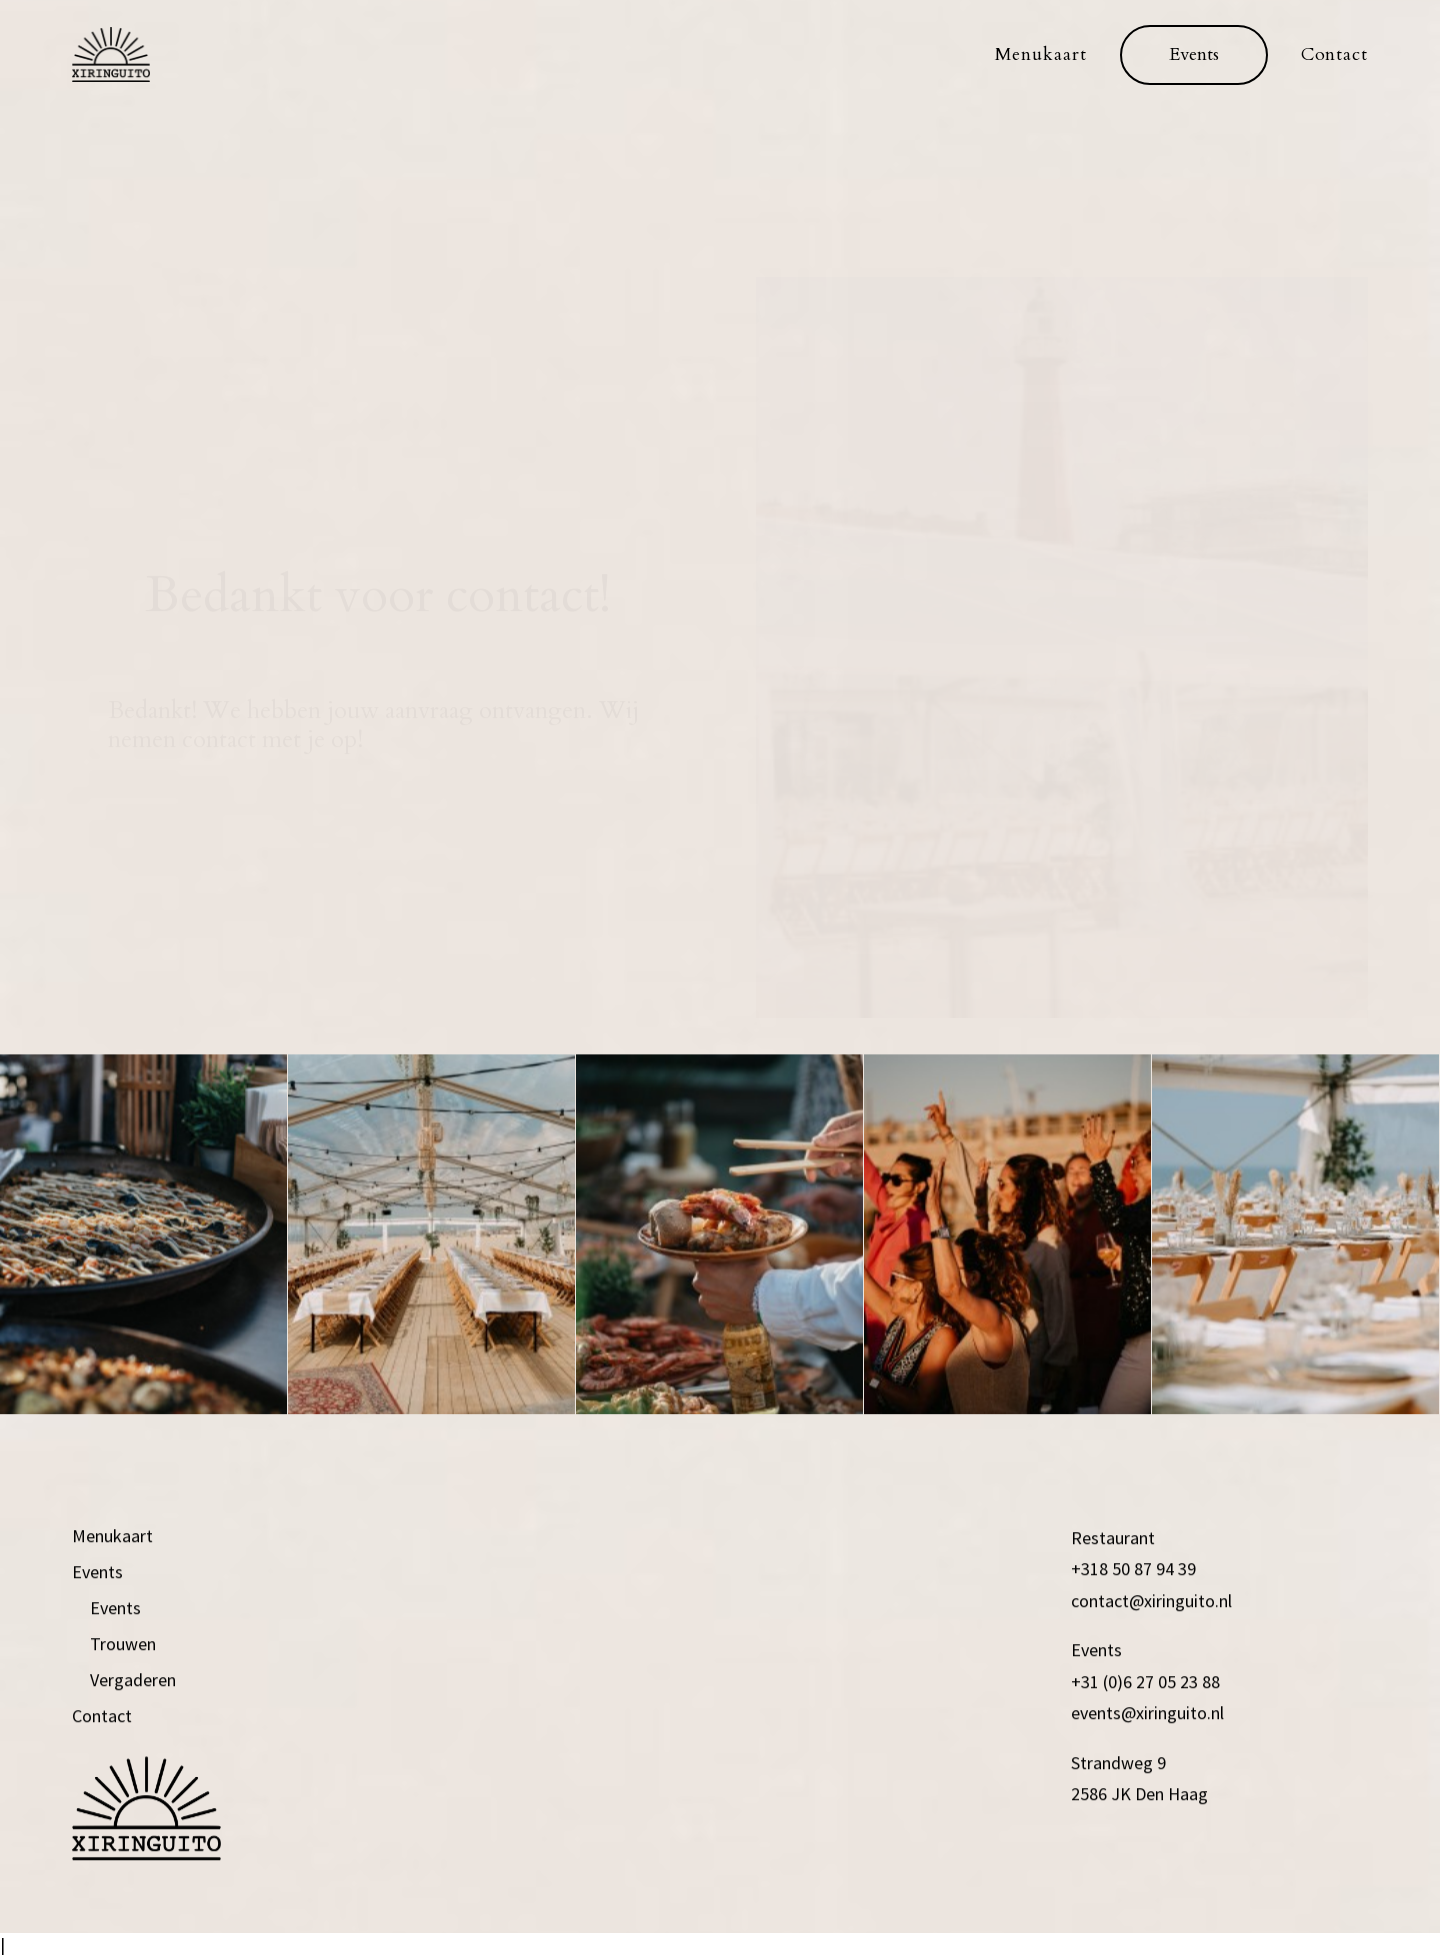 The height and width of the screenshot is (1955, 1440). Describe the element at coordinates (1194, 55) in the screenshot. I see `[button]` at that location.